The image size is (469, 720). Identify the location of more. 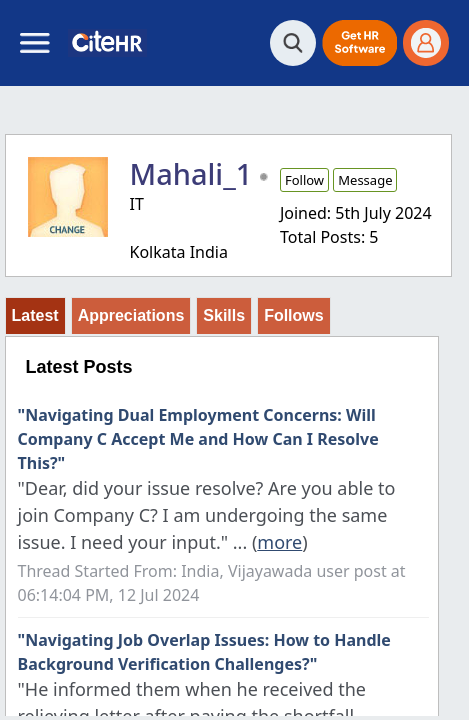
(279, 542).